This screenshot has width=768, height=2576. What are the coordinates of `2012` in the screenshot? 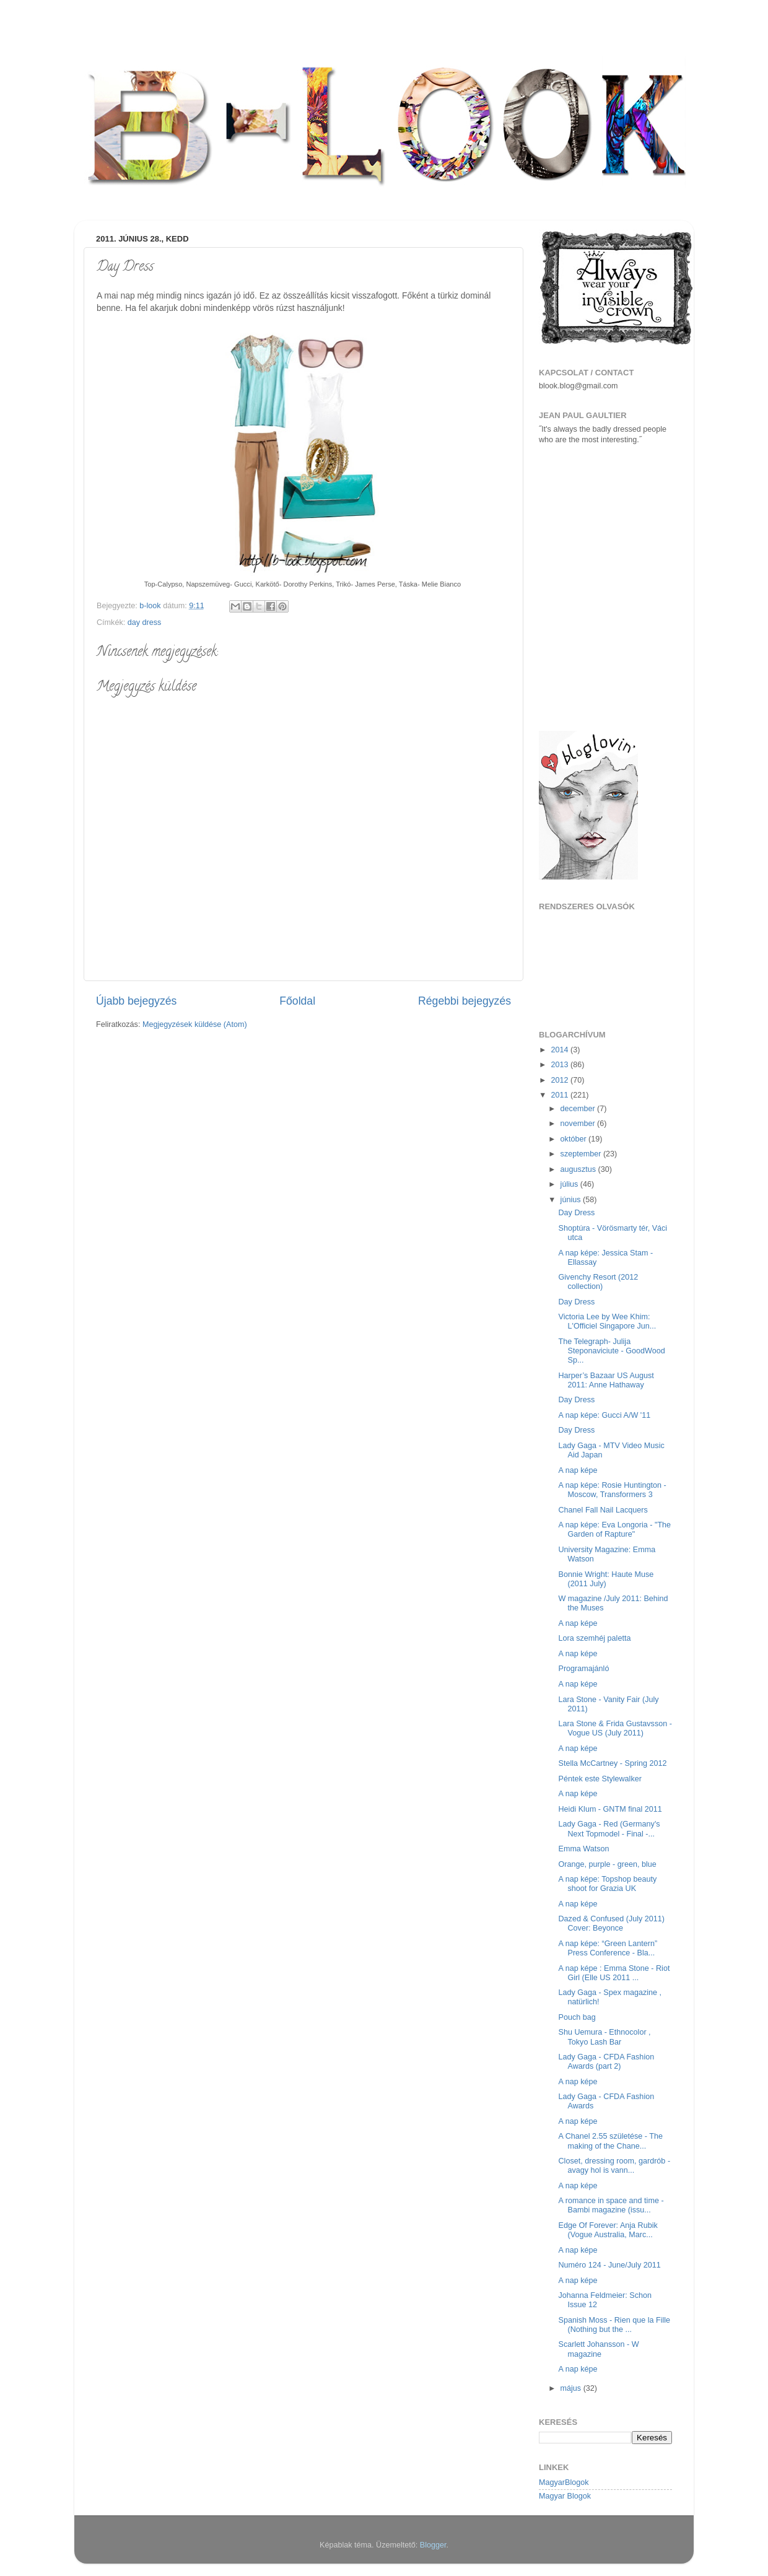 It's located at (560, 1080).